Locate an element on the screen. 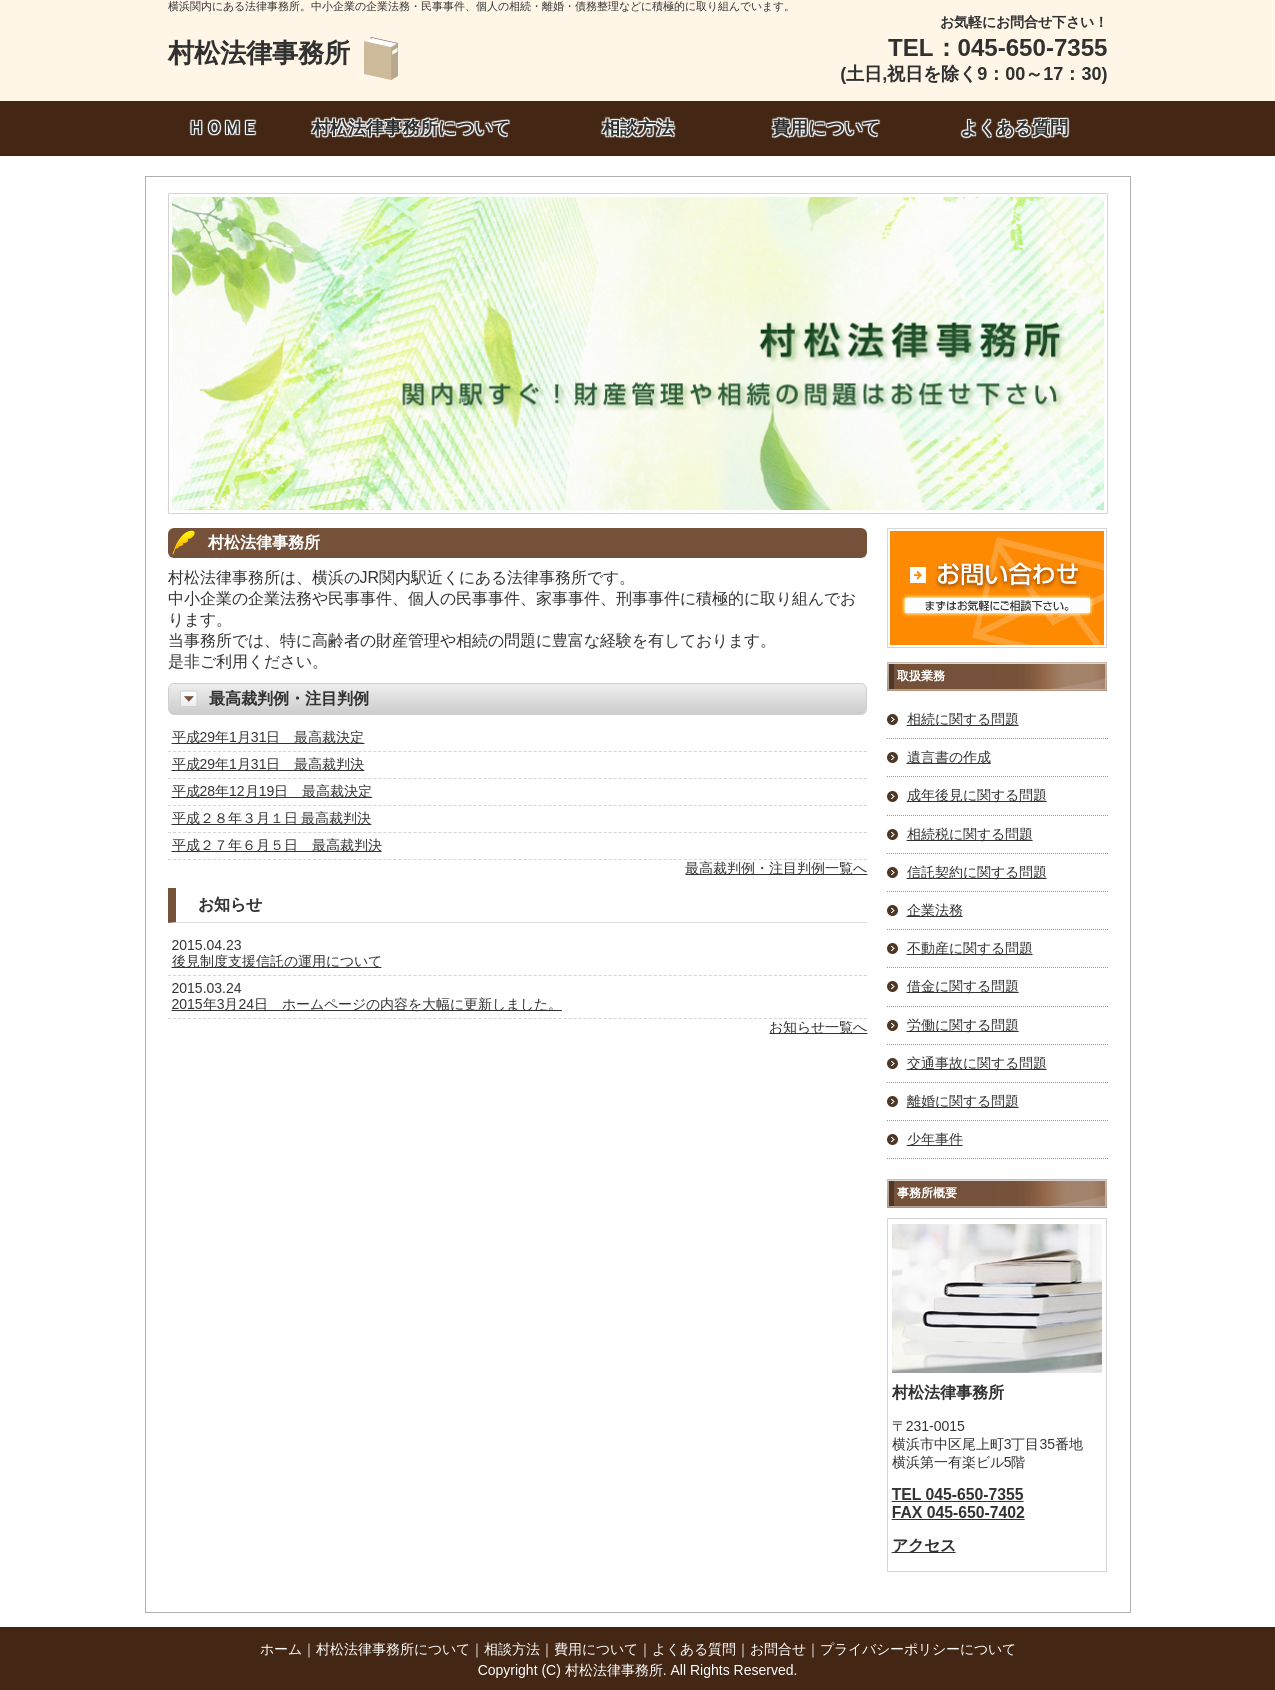 The height and width of the screenshot is (1690, 1275). 相続税に関する問題 is located at coordinates (970, 834).